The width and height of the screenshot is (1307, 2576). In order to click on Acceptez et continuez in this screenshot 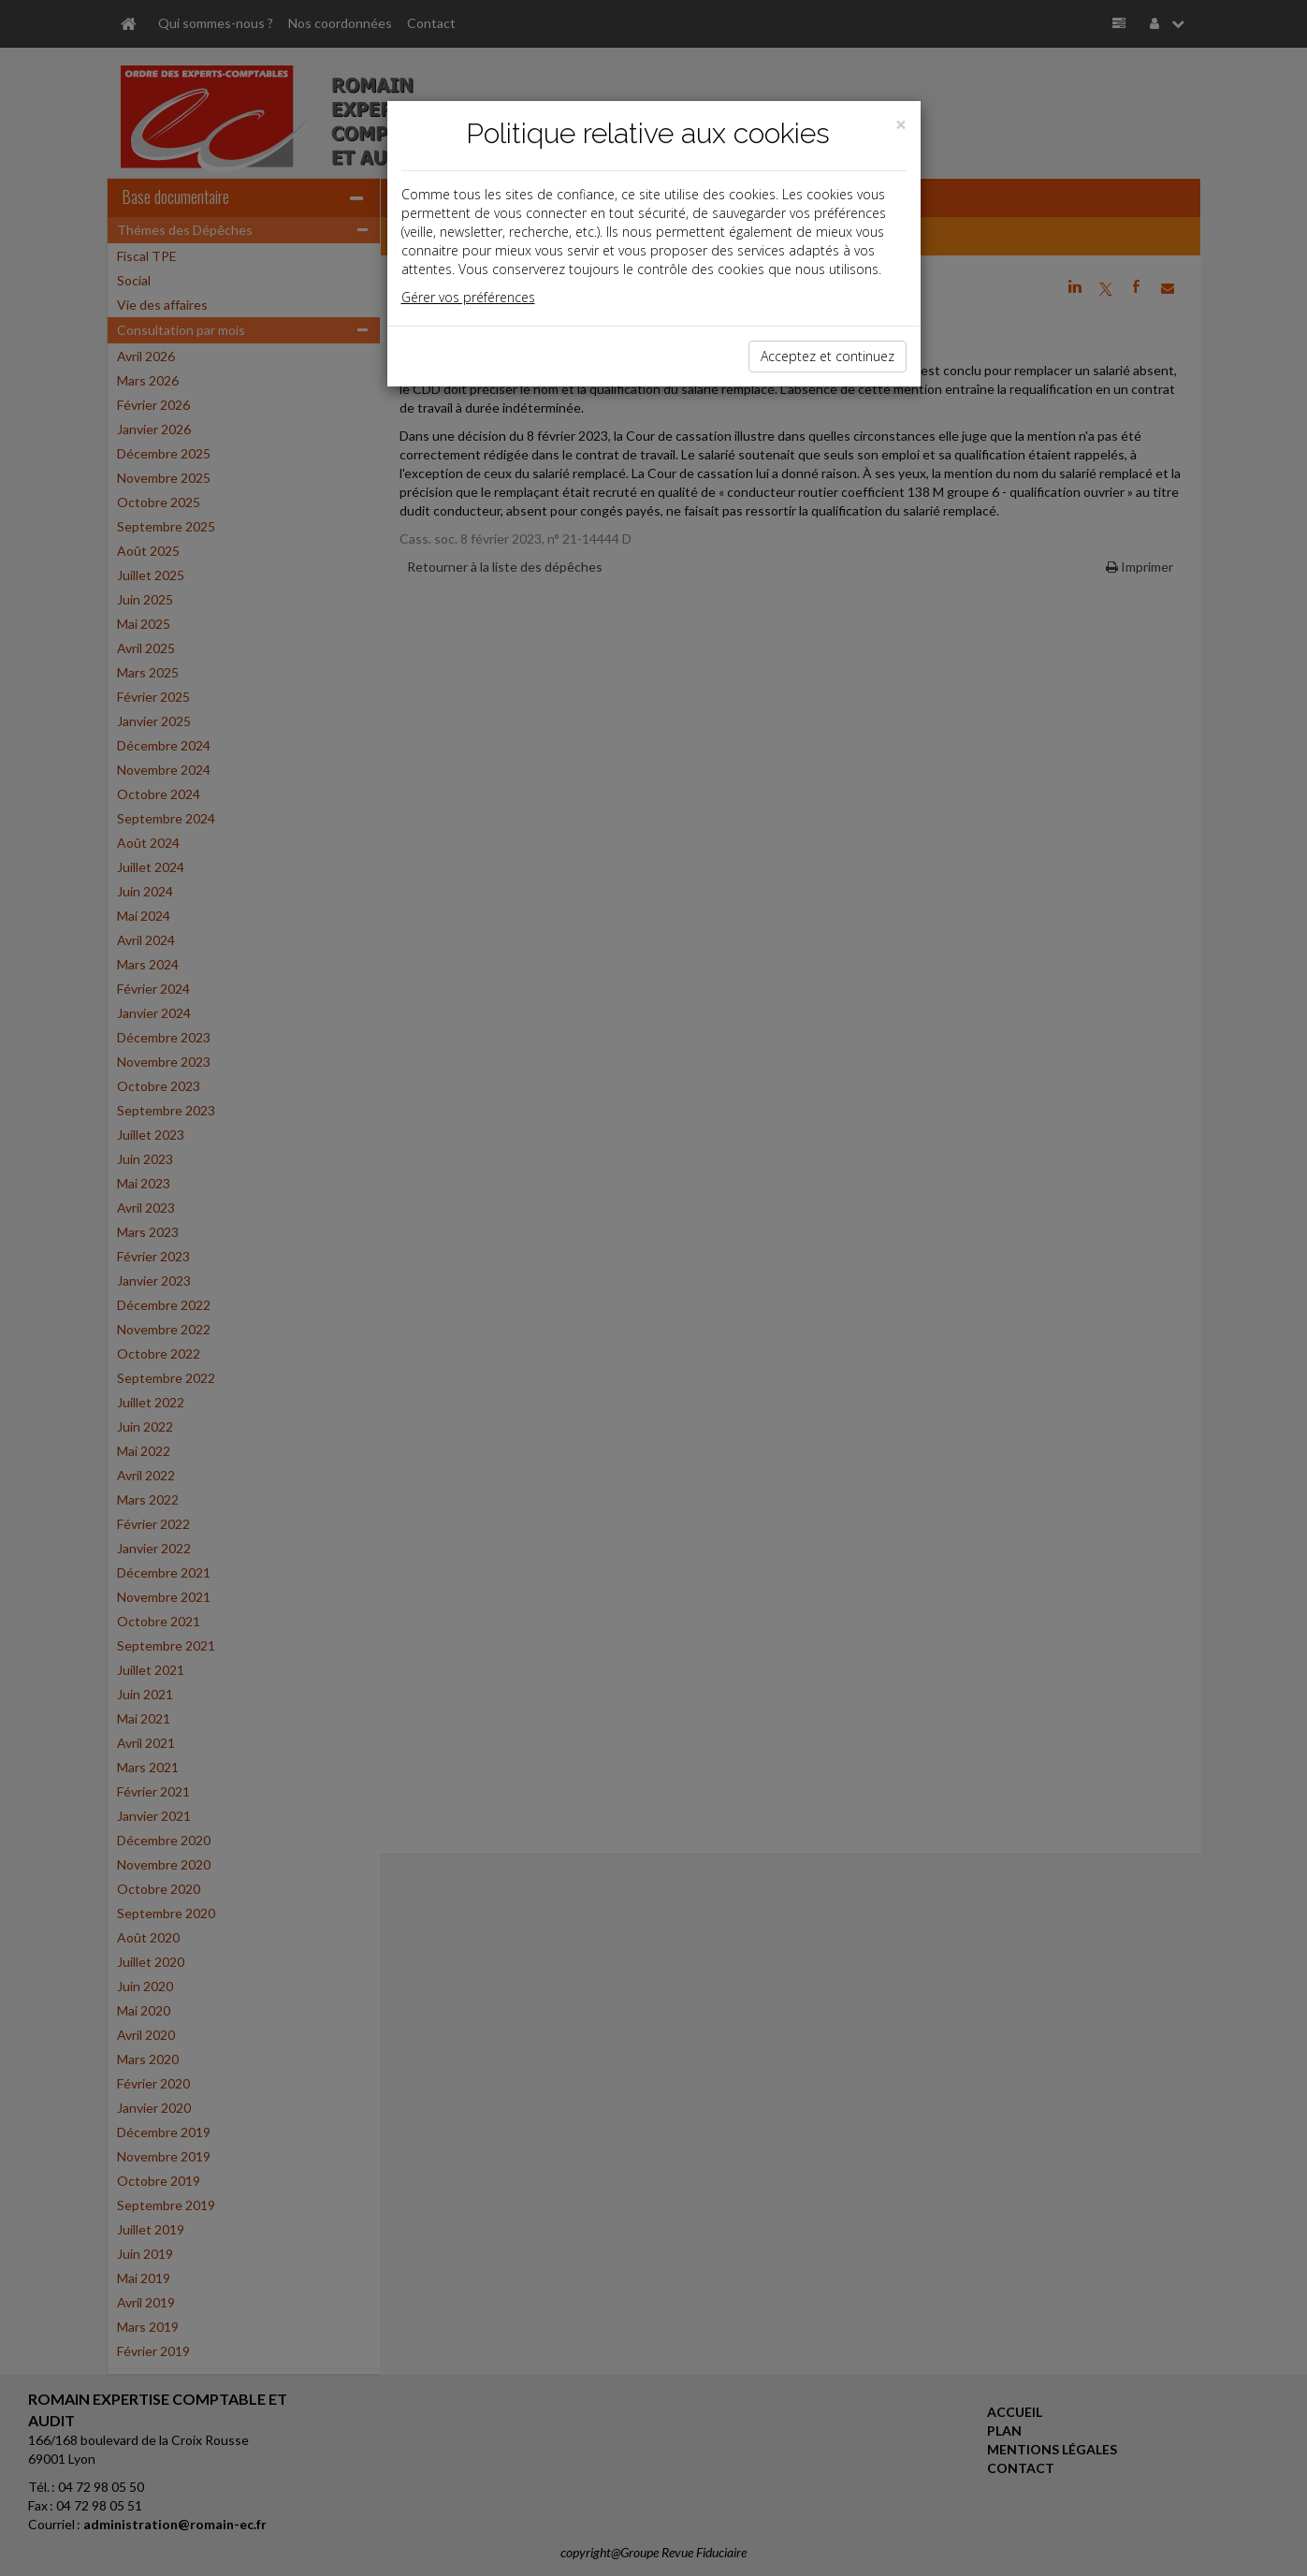, I will do `click(827, 356)`.